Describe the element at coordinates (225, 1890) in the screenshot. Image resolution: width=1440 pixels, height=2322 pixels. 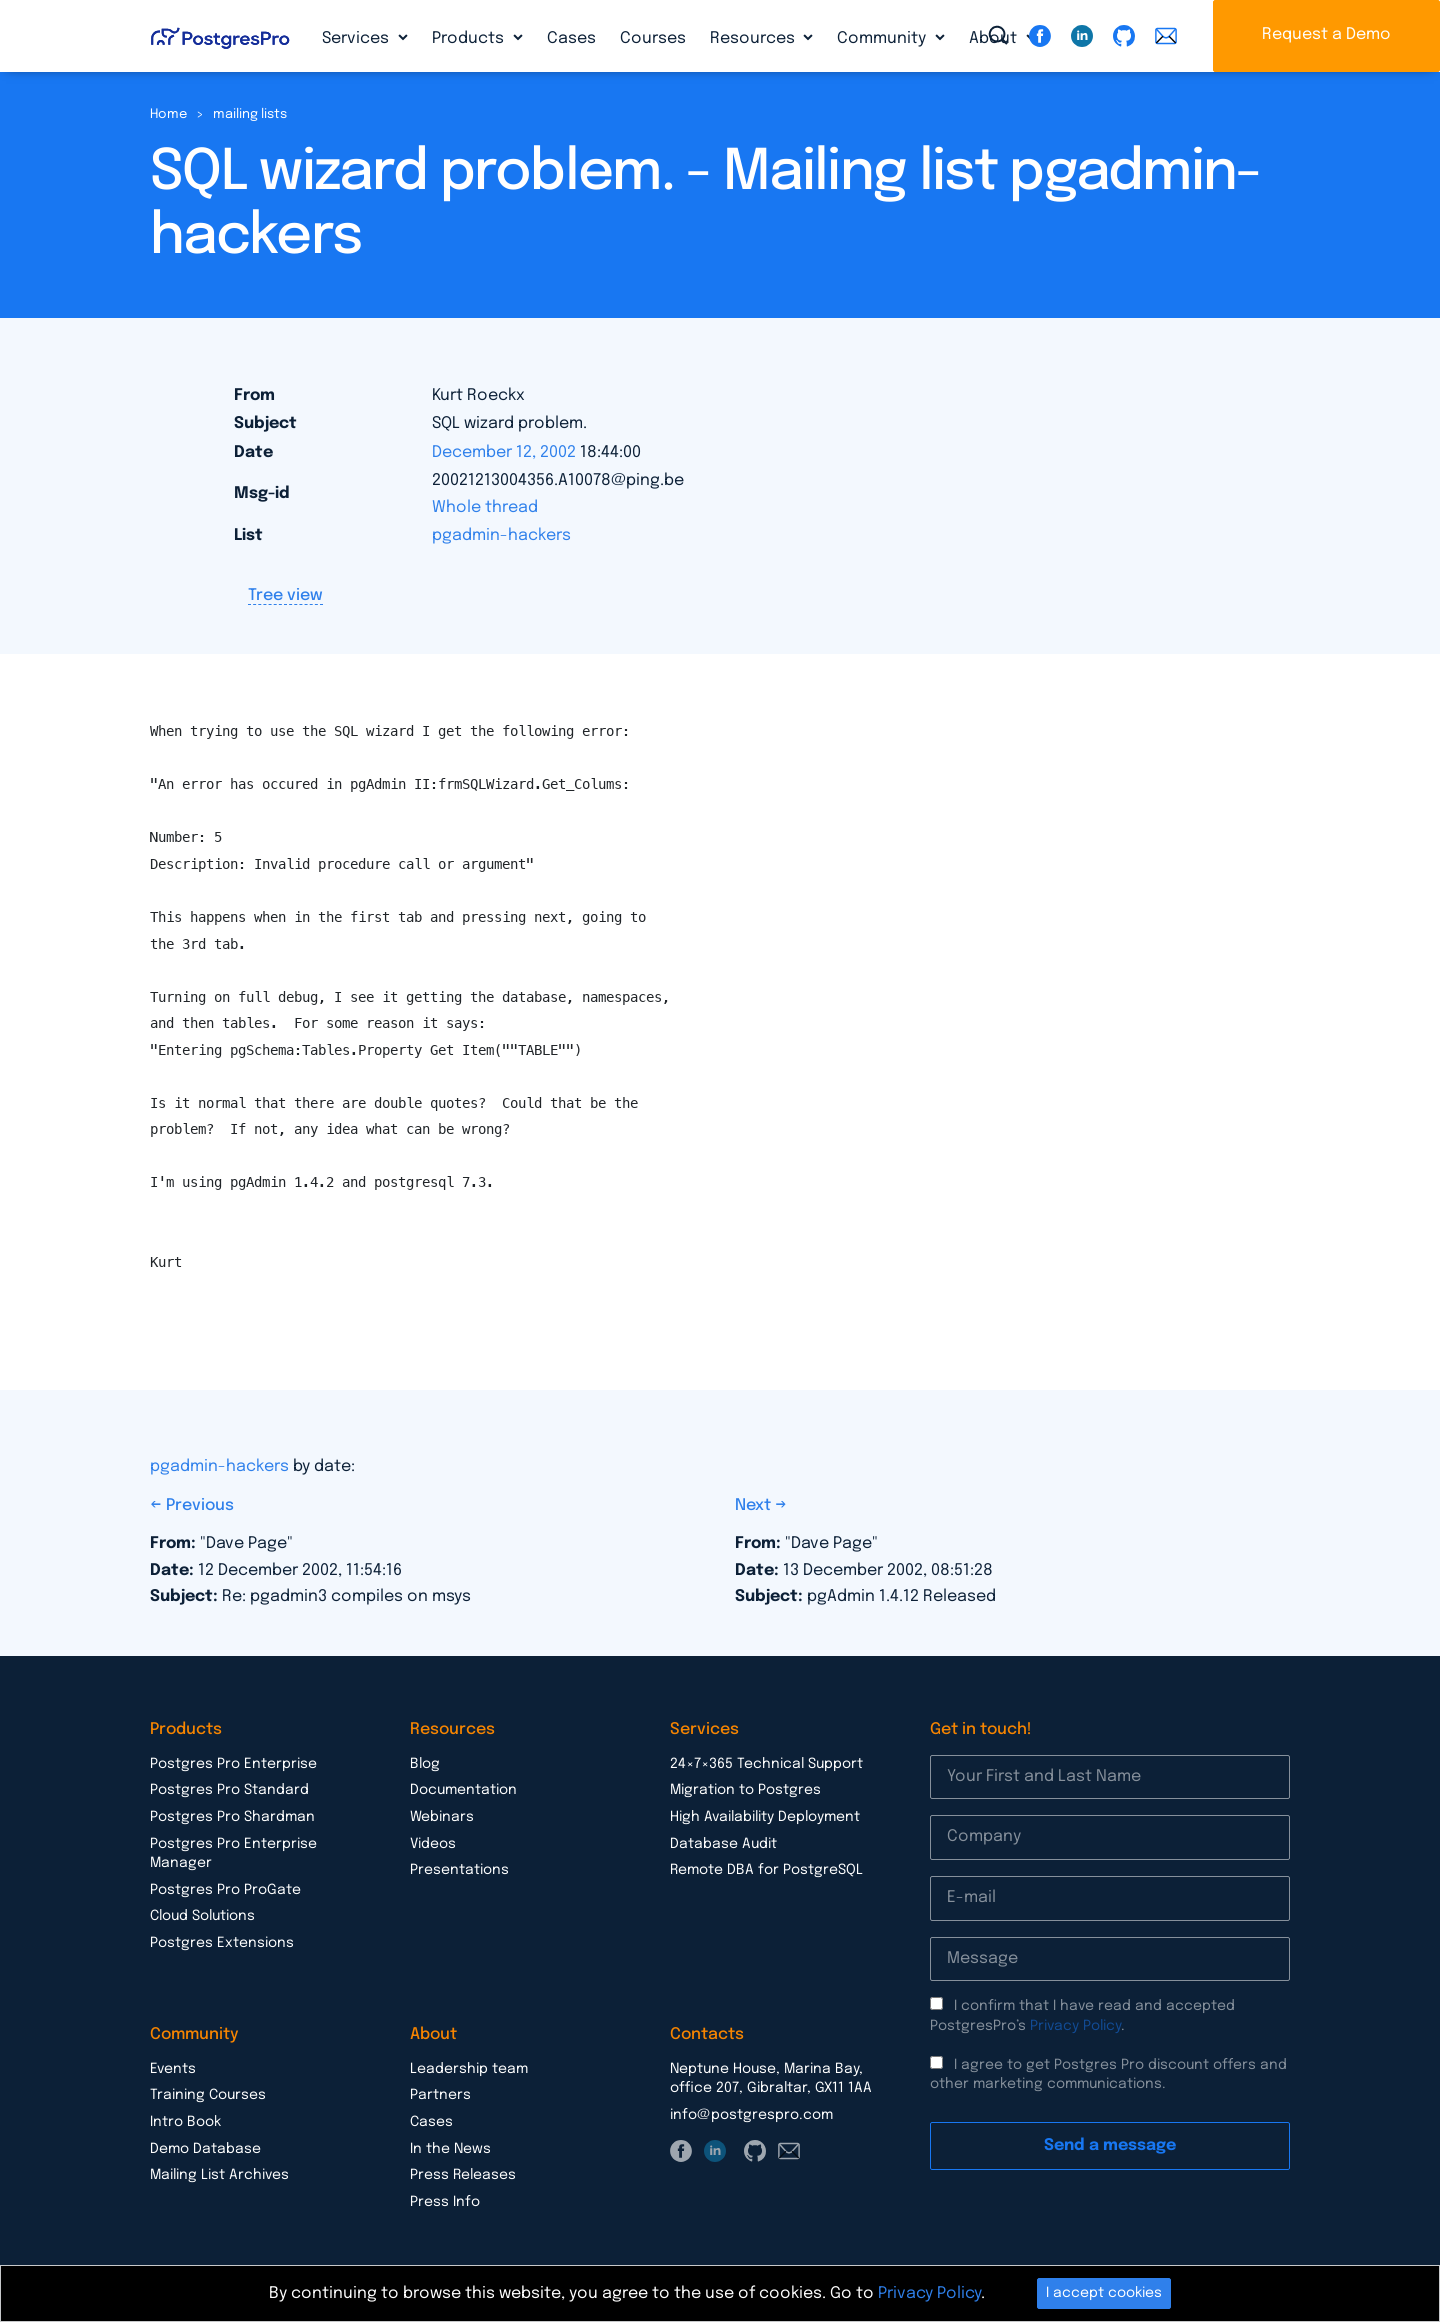
I see `Postgres Pro ProGate` at that location.